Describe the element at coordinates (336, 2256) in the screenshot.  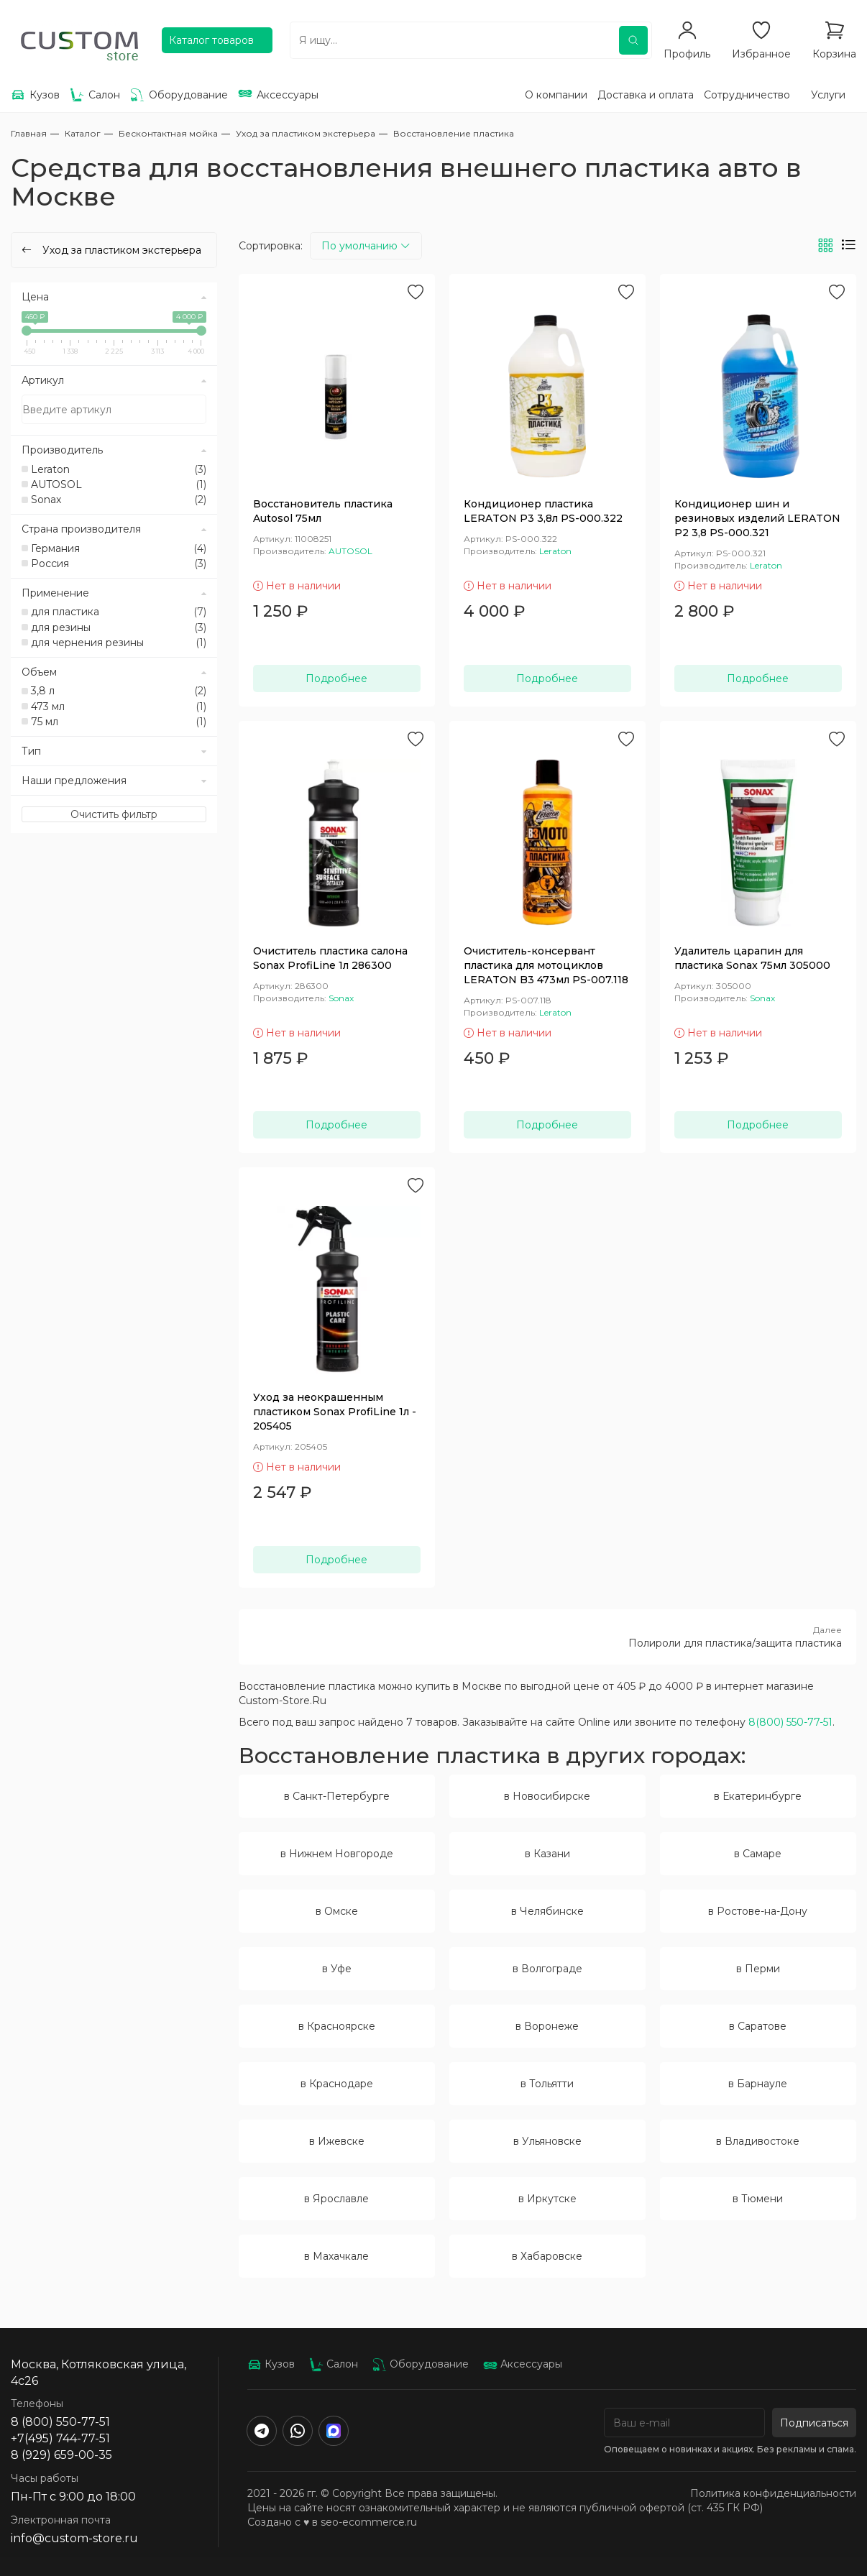
I see `в Махачкале` at that location.